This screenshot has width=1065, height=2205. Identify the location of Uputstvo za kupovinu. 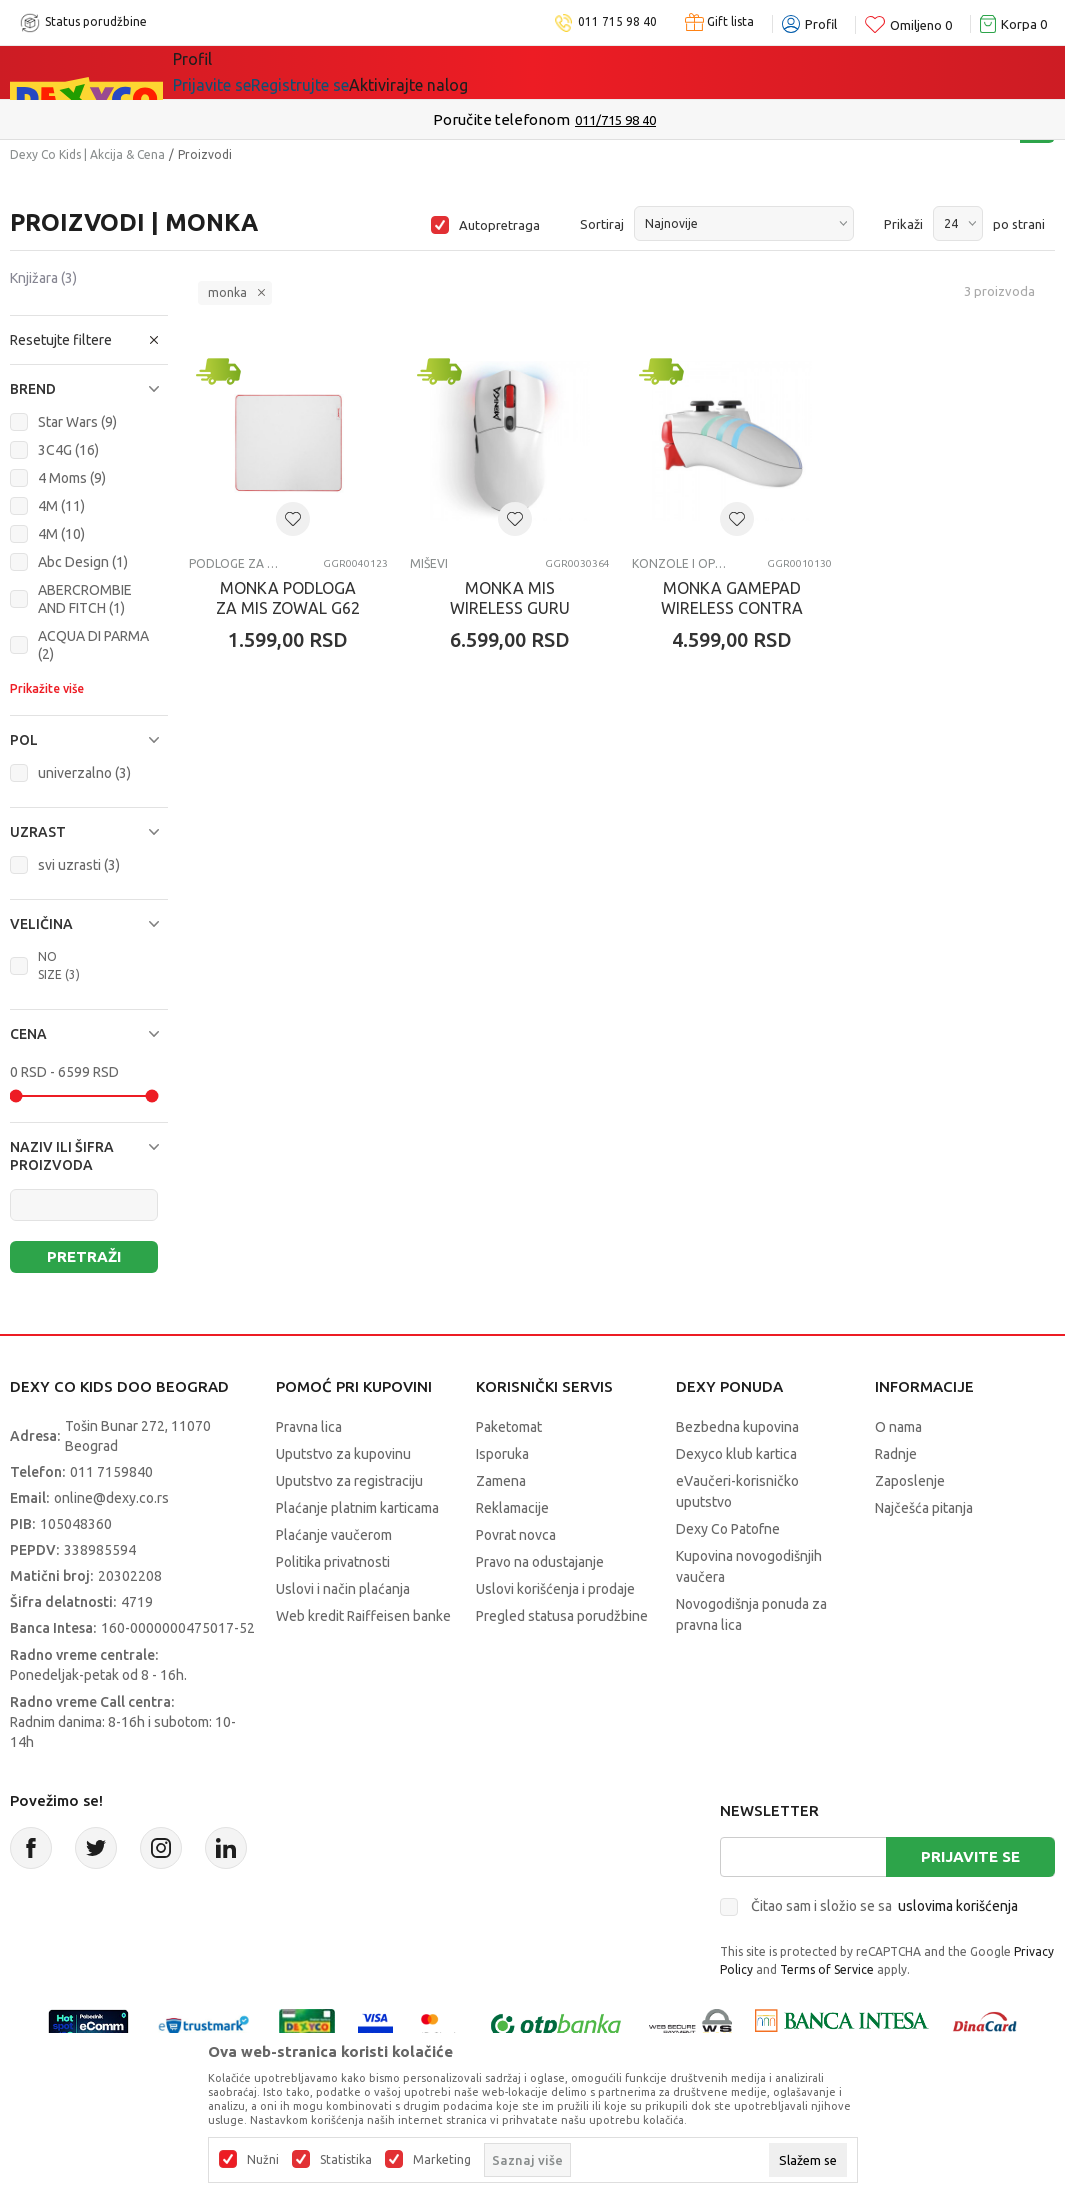
(343, 1454).